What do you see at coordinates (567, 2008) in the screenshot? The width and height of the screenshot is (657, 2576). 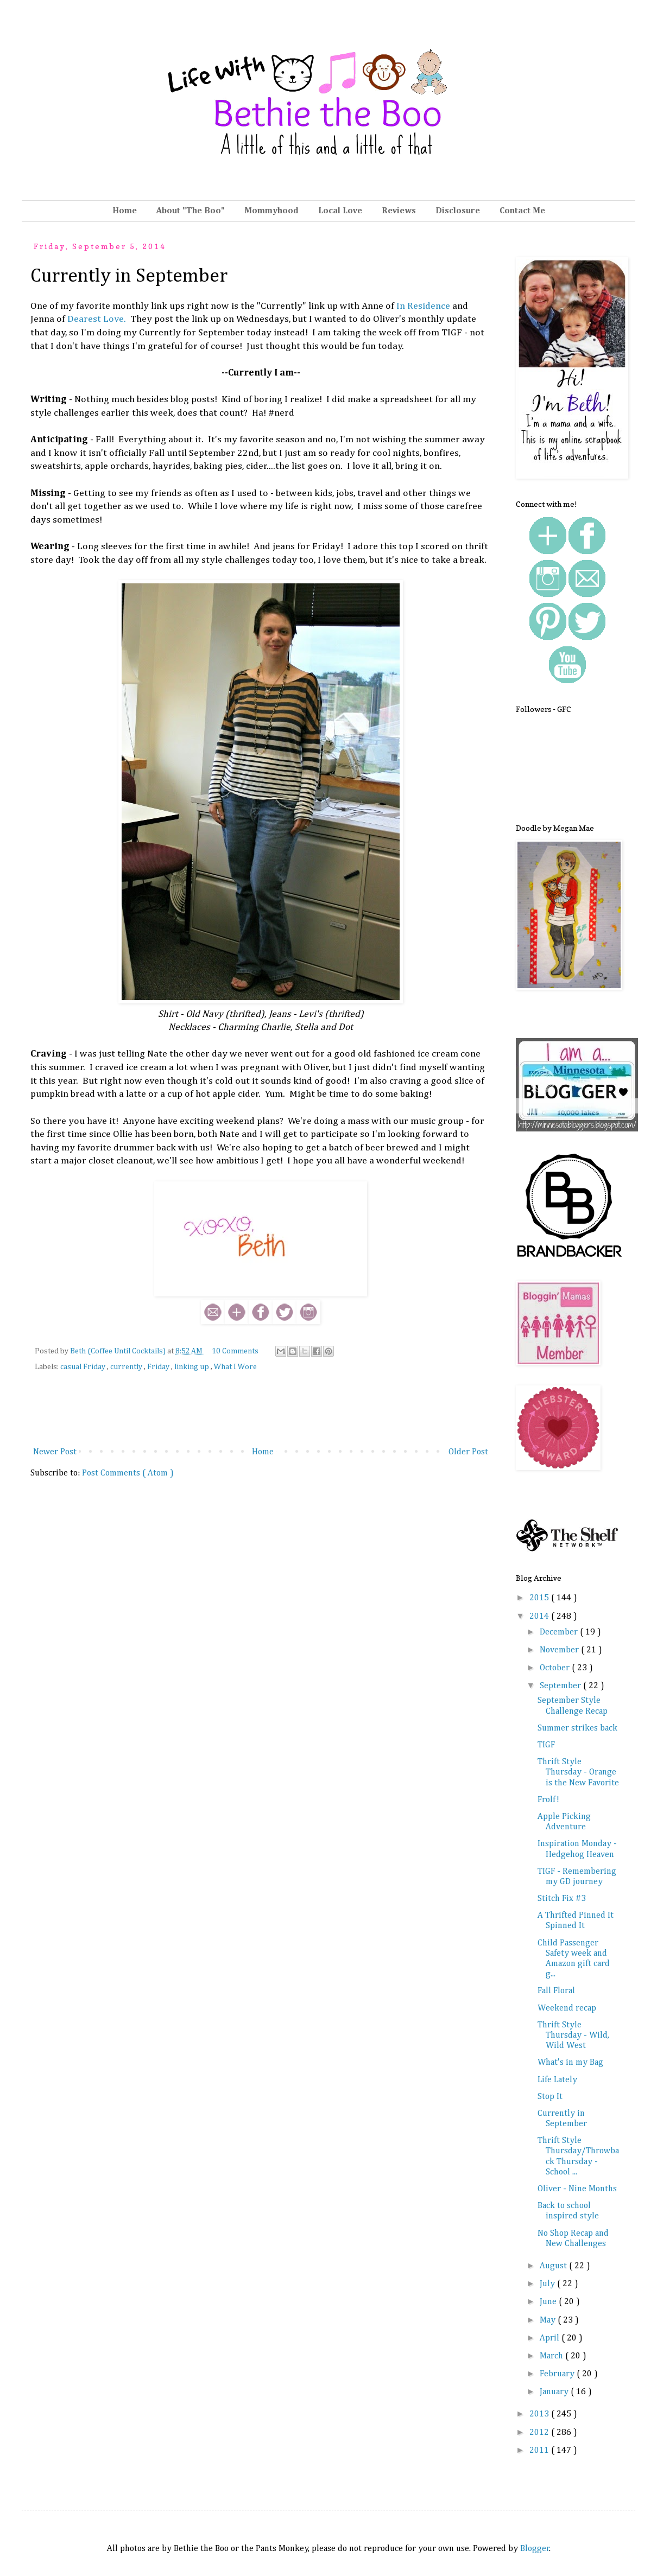 I see `Weekend recap` at bounding box center [567, 2008].